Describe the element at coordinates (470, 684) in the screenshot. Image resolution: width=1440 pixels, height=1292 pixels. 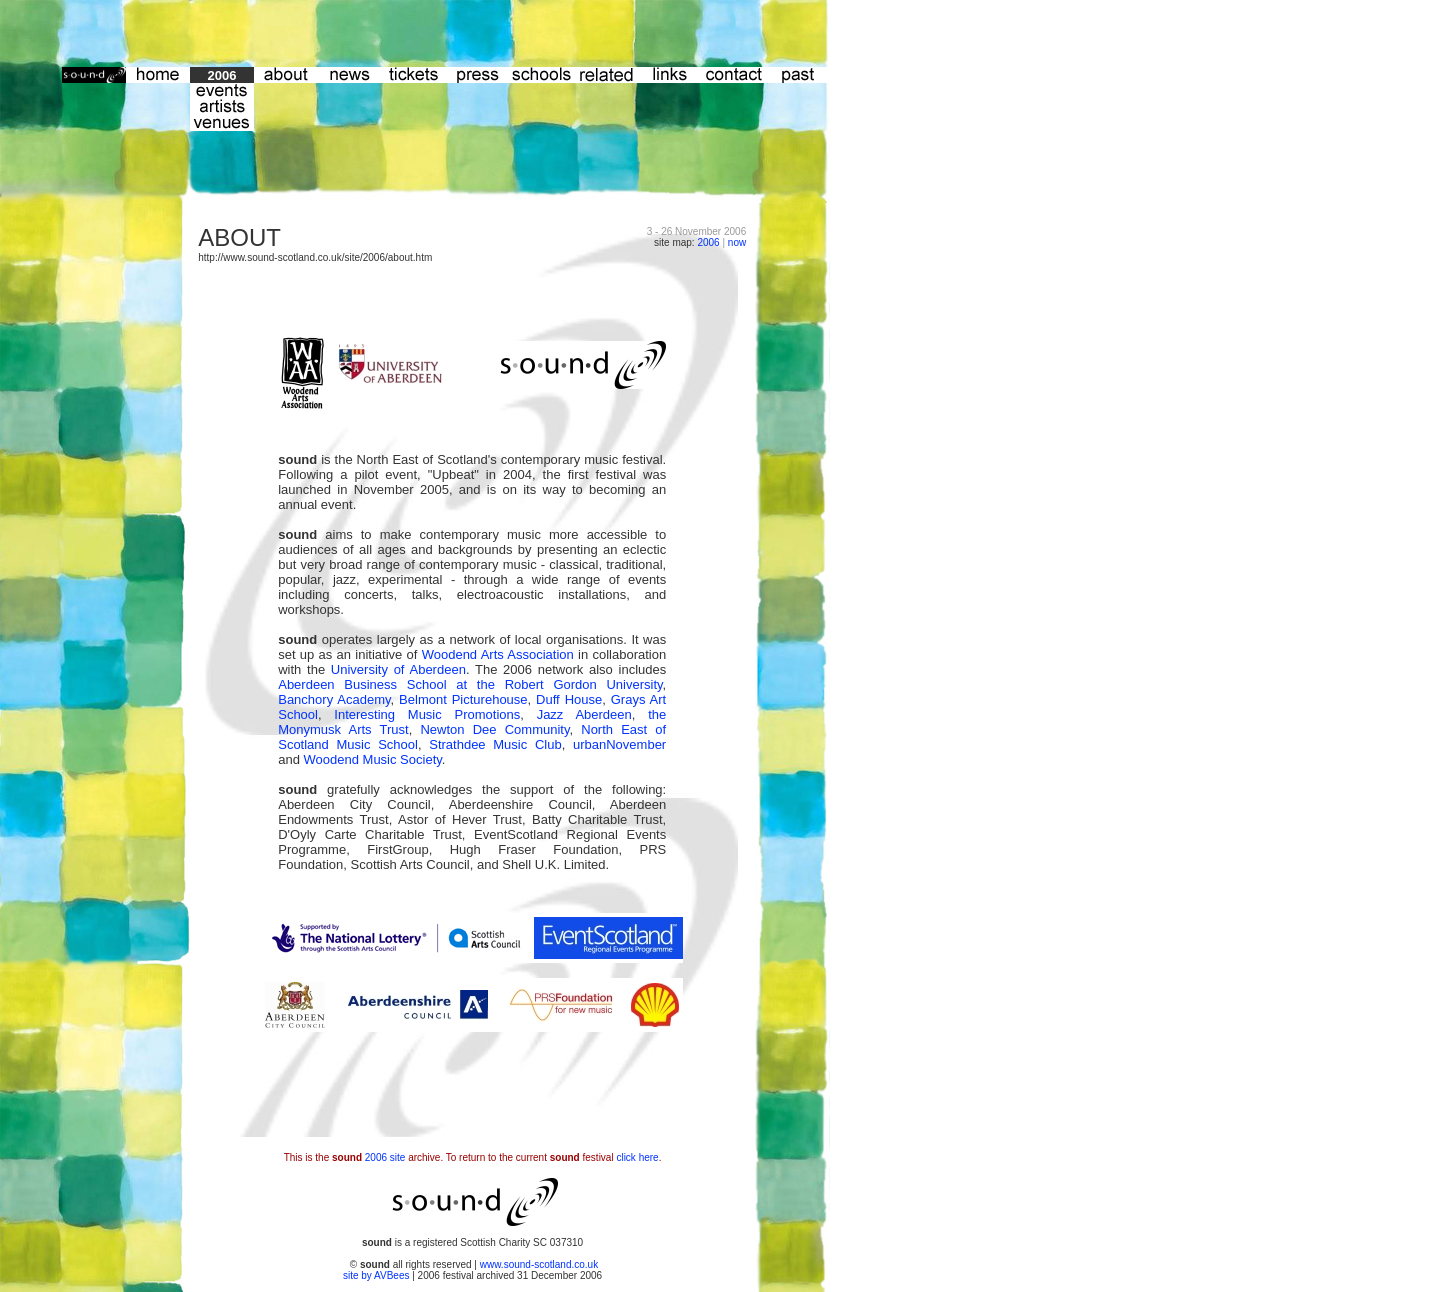
I see `Aberdeen Business School at the Robert Gordon University` at that location.